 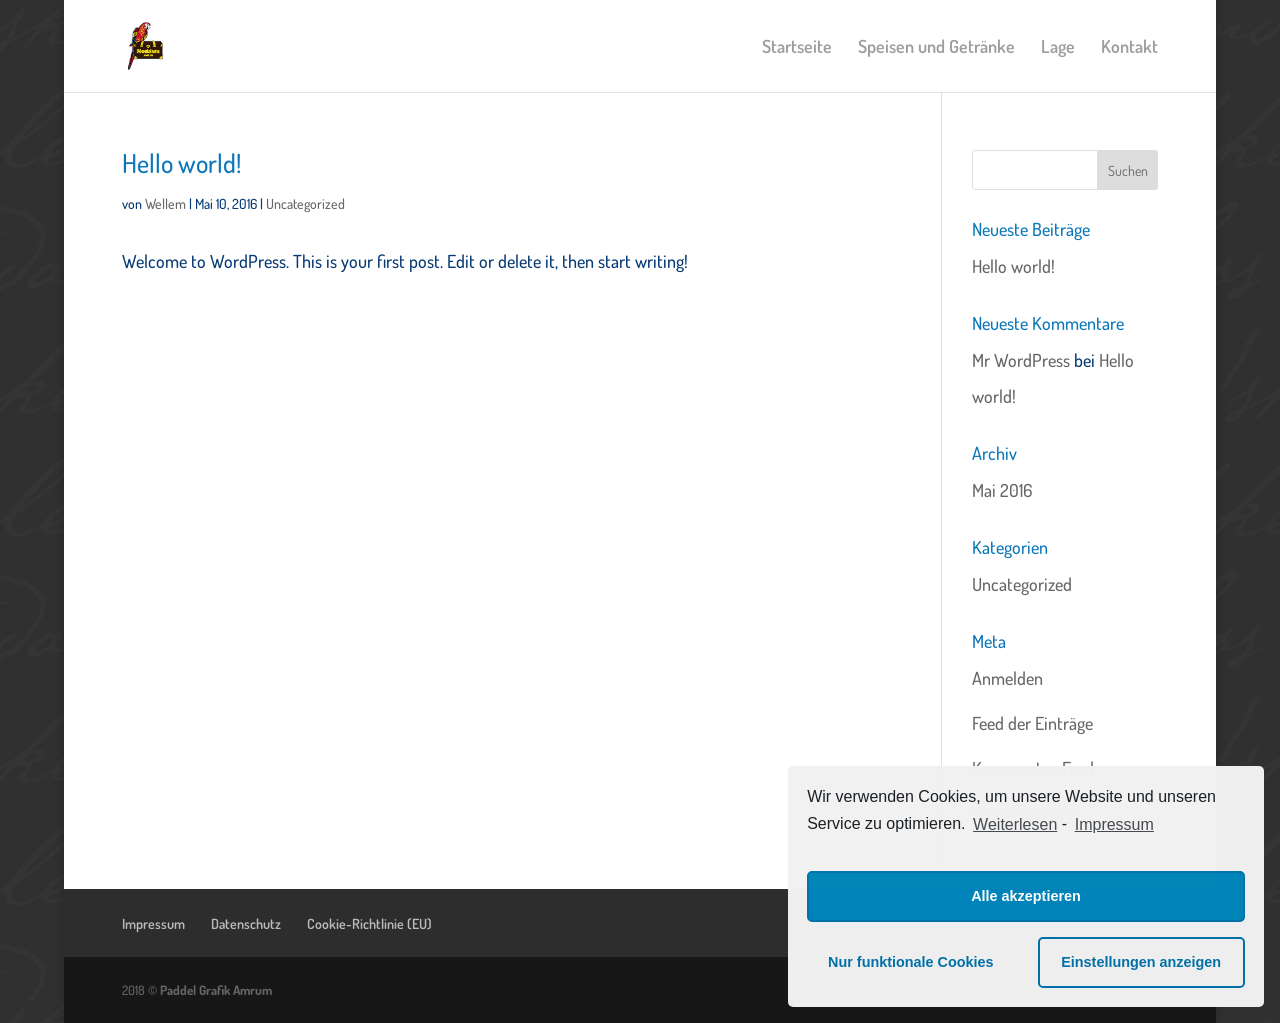 I want to click on Weiterlesen, so click(x=1015, y=824).